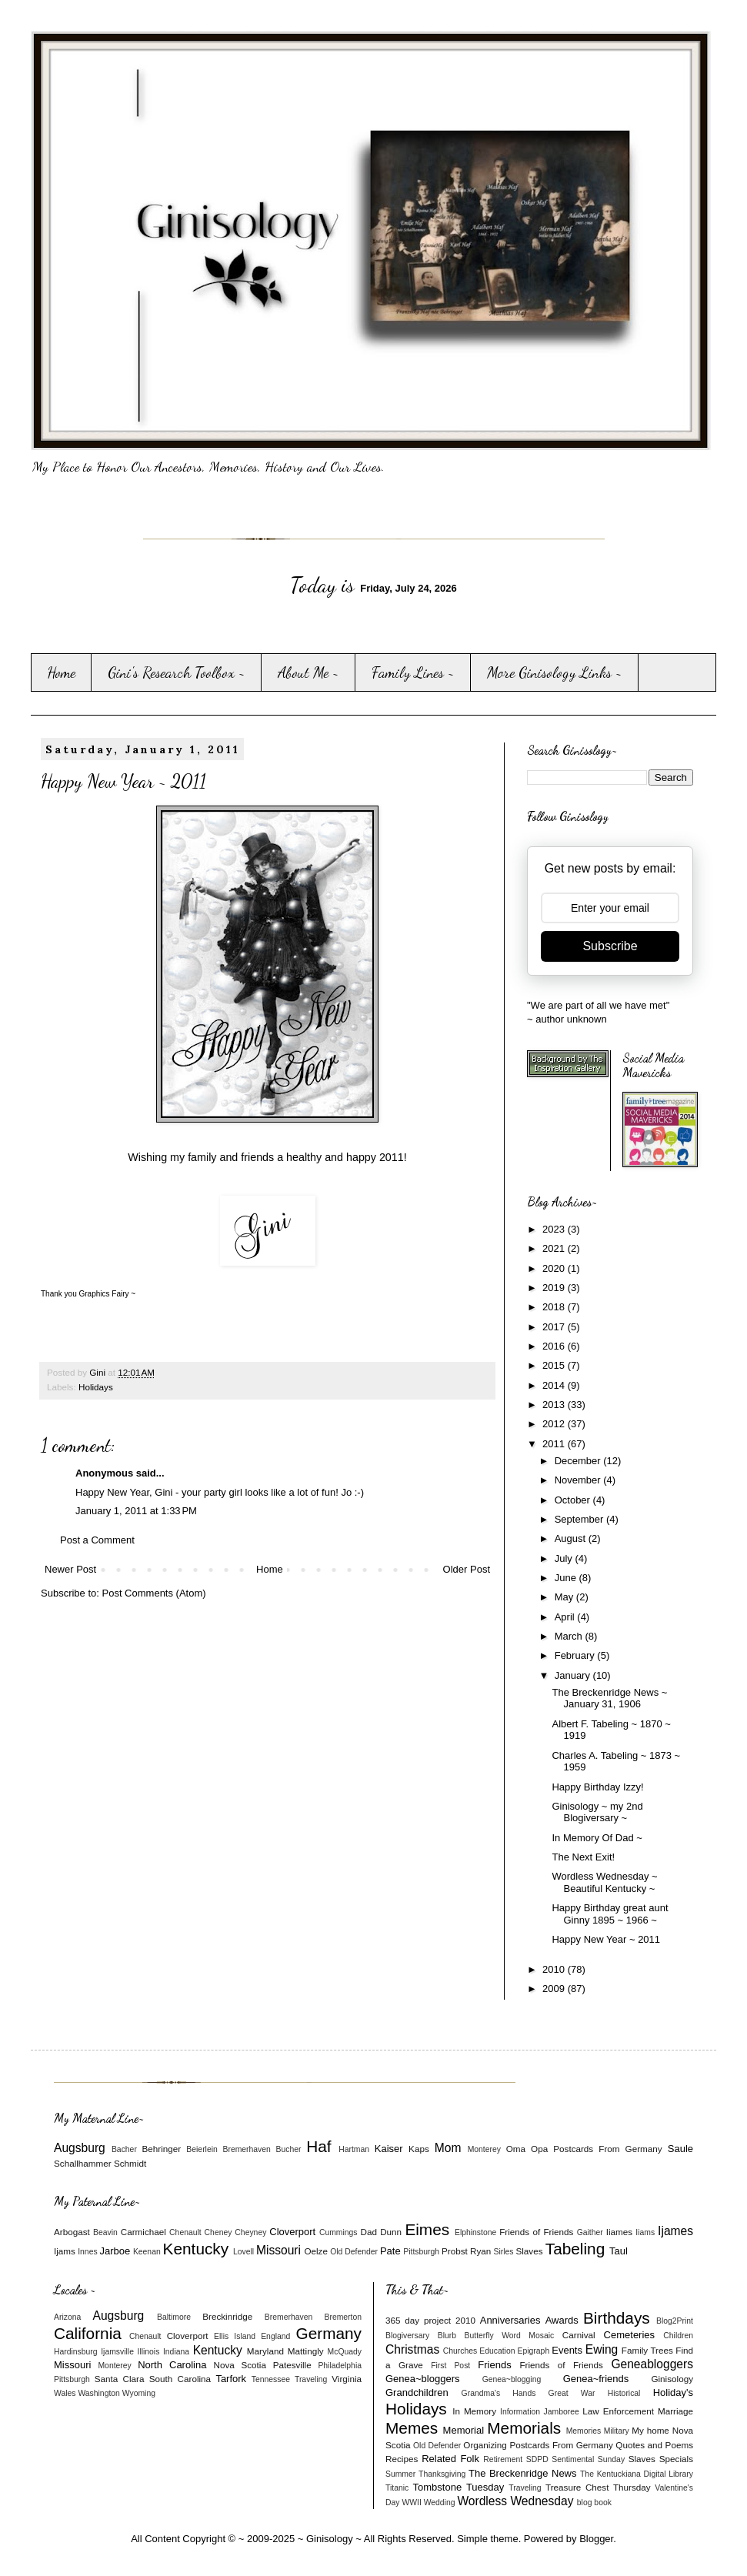 The width and height of the screenshot is (747, 2576). What do you see at coordinates (88, 2333) in the screenshot?
I see `California` at bounding box center [88, 2333].